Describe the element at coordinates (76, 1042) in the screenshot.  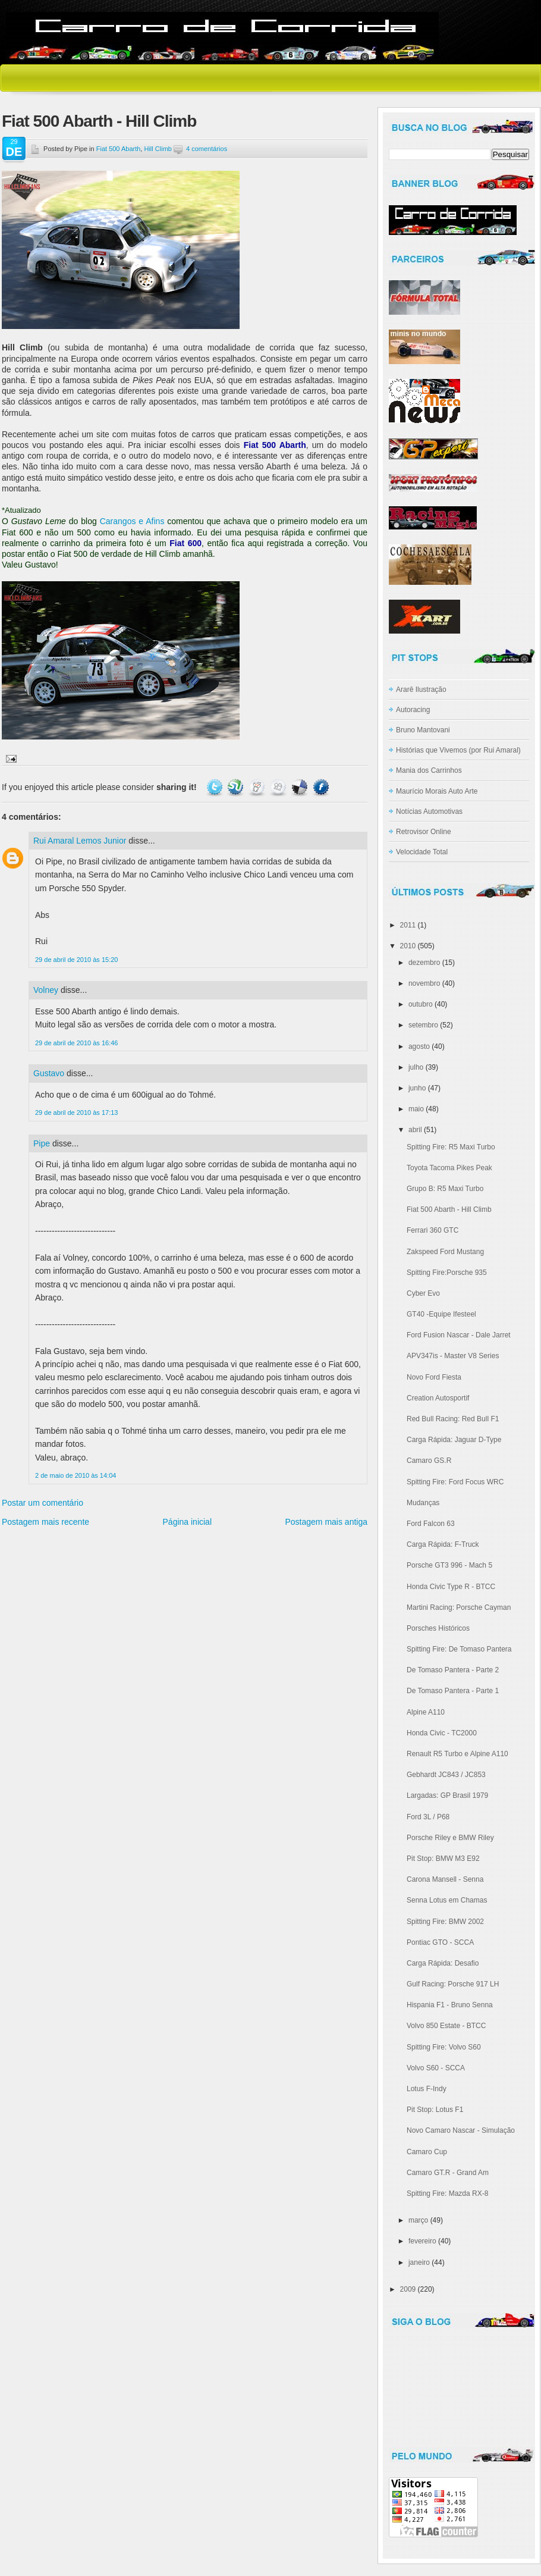
I see `29 de abril de 2010 às 16:46` at that location.